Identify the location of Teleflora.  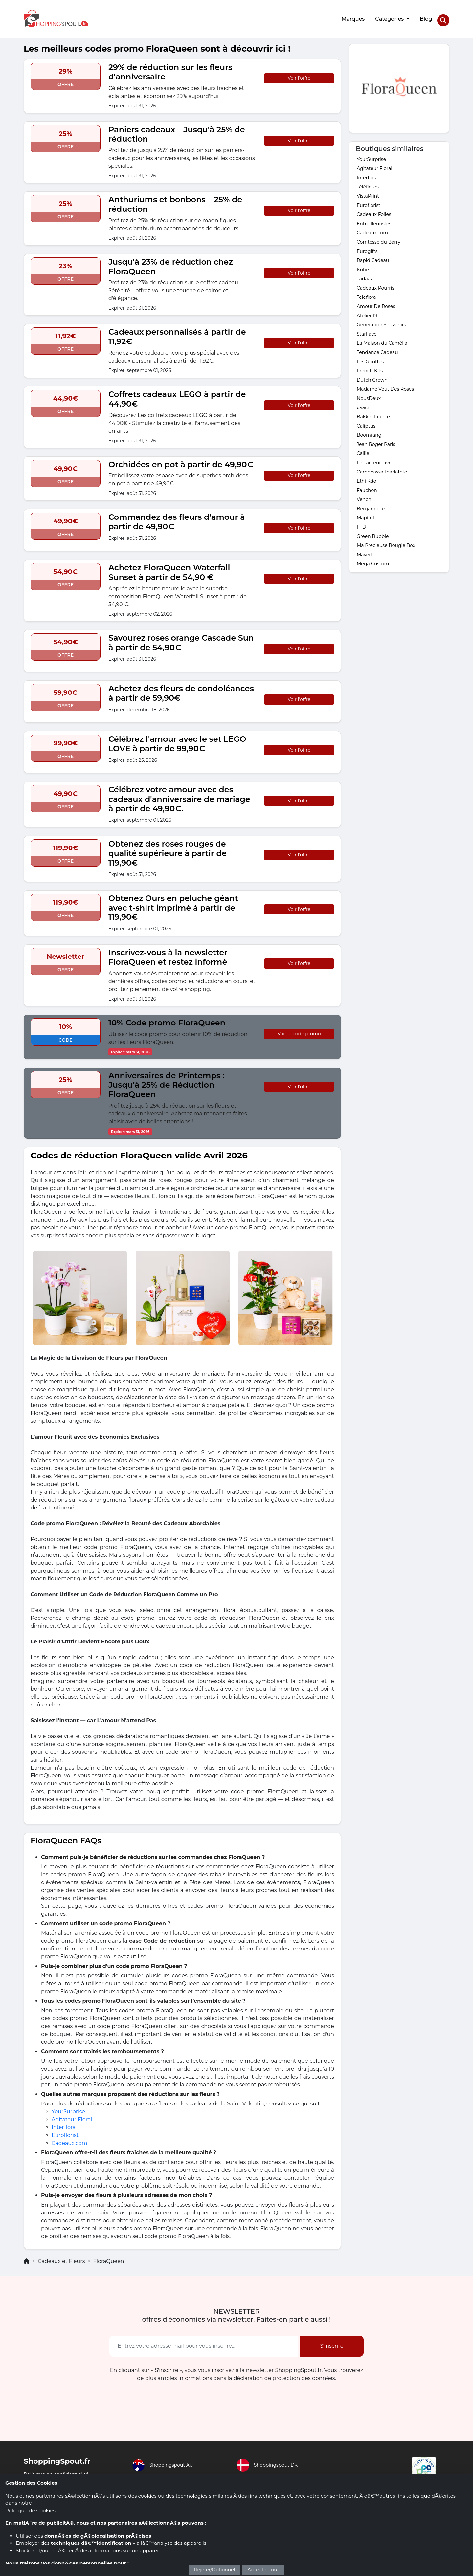
(366, 294).